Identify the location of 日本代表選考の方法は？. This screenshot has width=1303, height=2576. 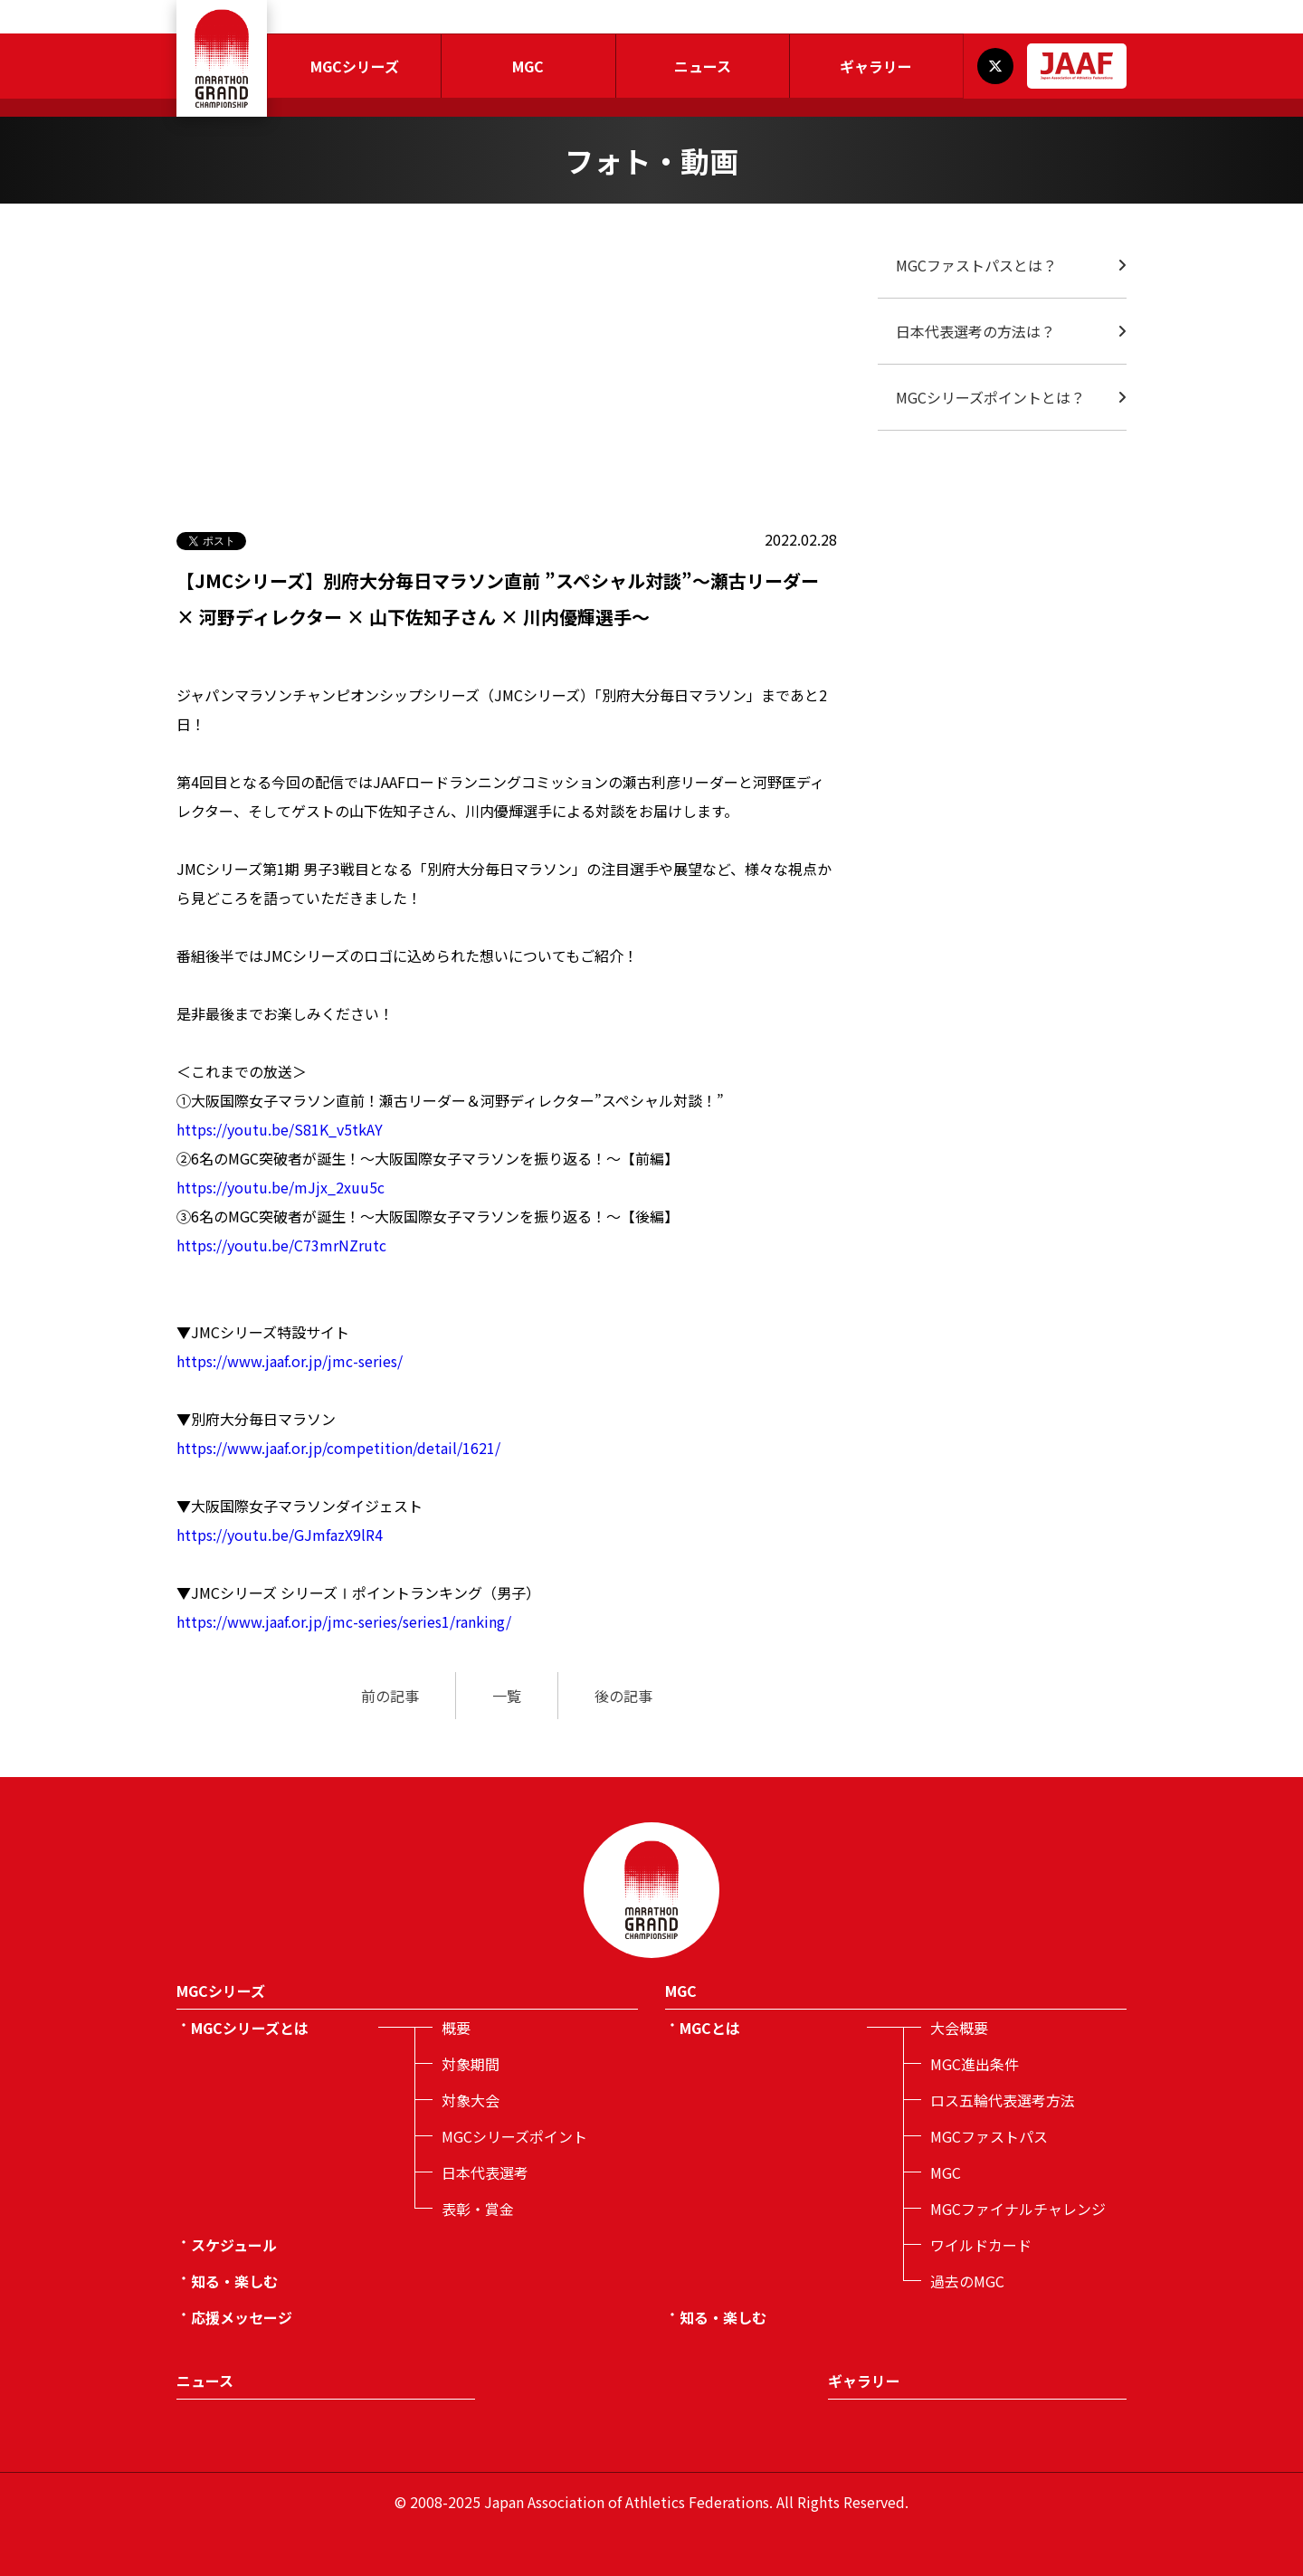
(975, 331).